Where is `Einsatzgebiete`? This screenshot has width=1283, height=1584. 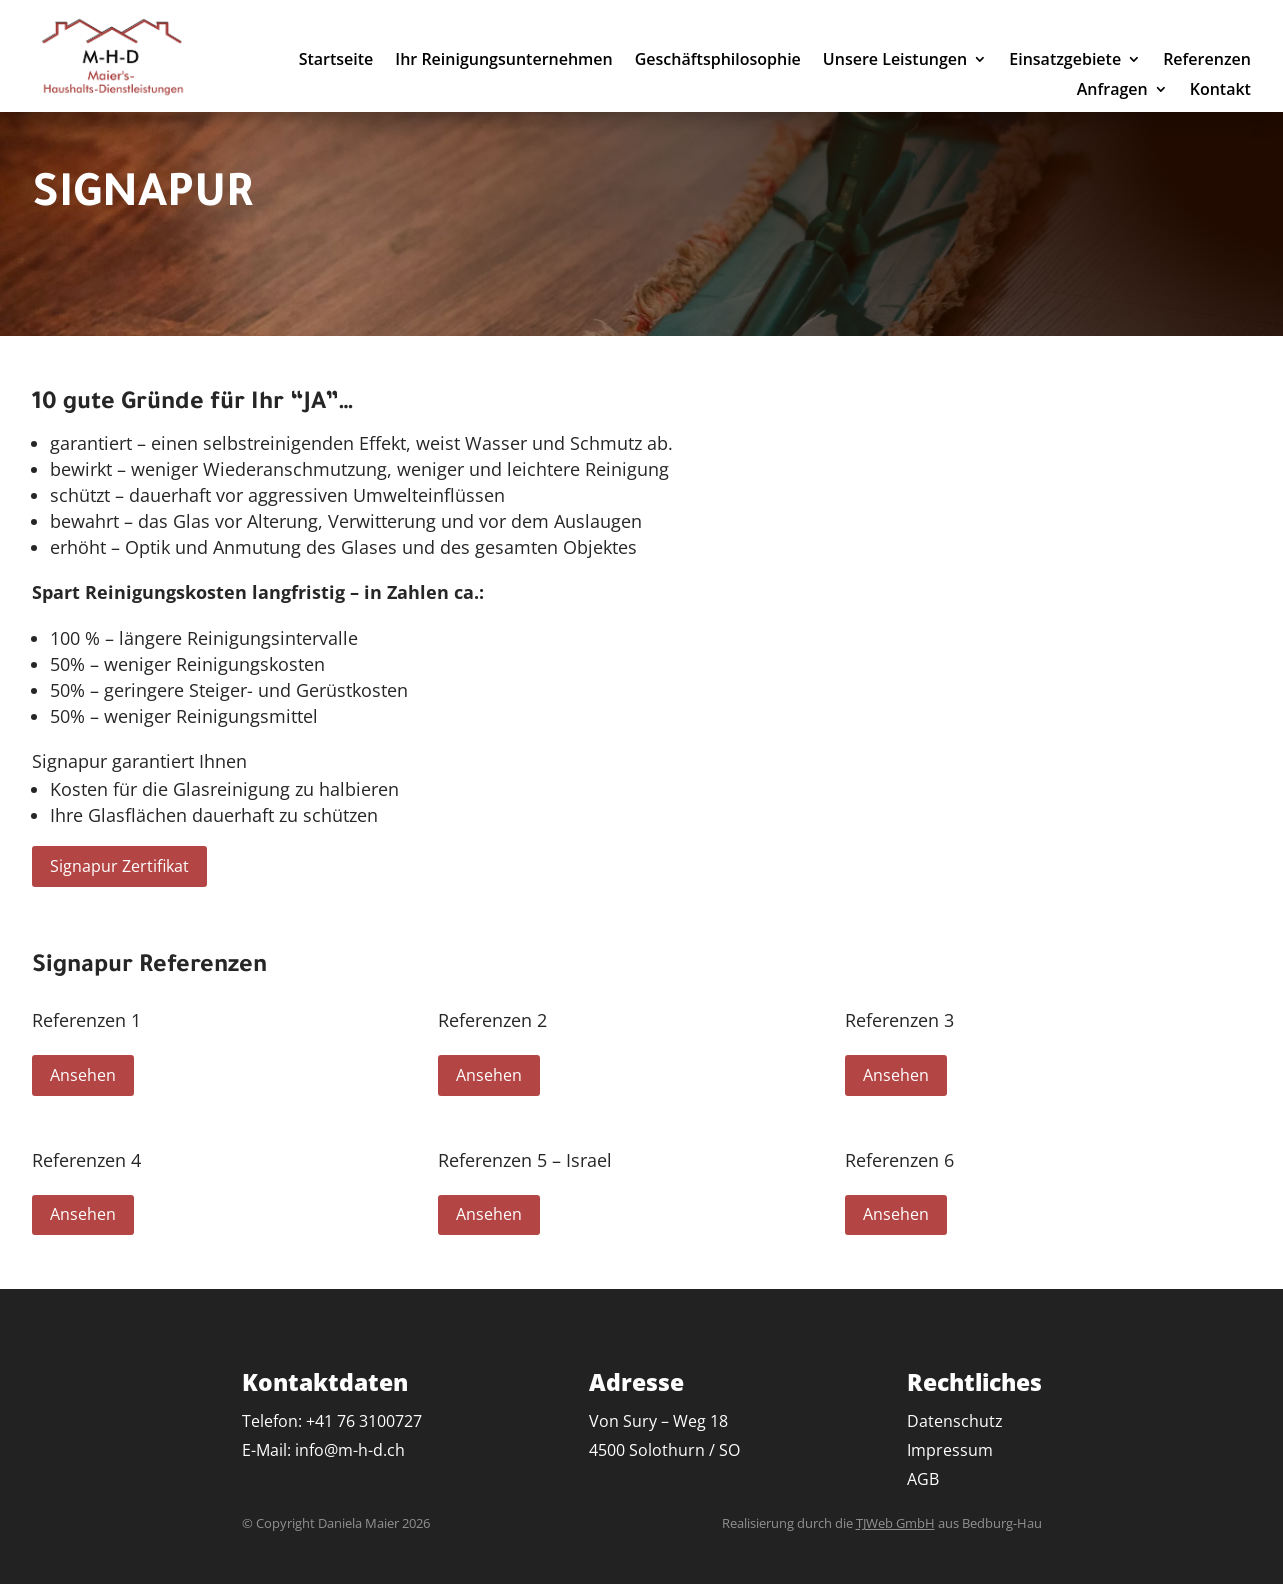 Einsatzgebiete is located at coordinates (1065, 61).